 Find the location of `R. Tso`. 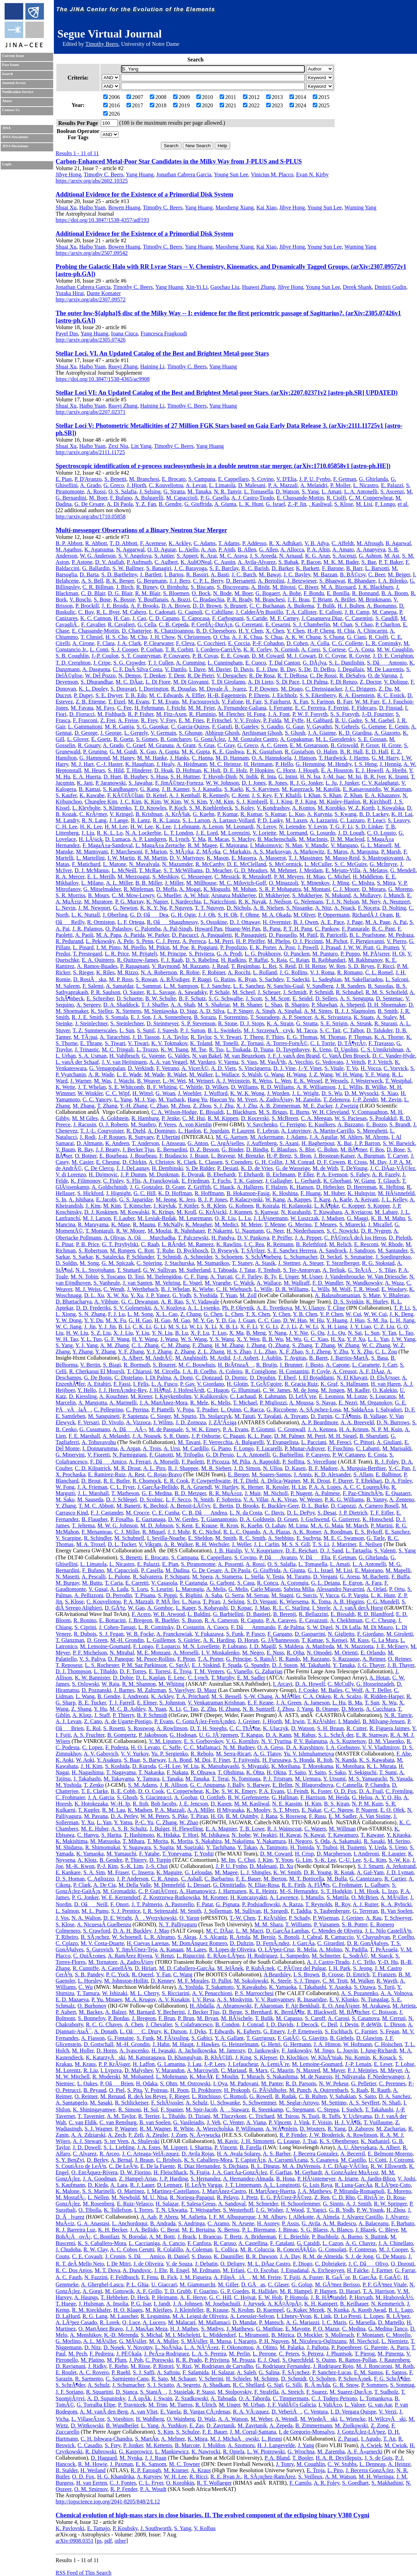

R. Tso is located at coordinates (216, 1049).